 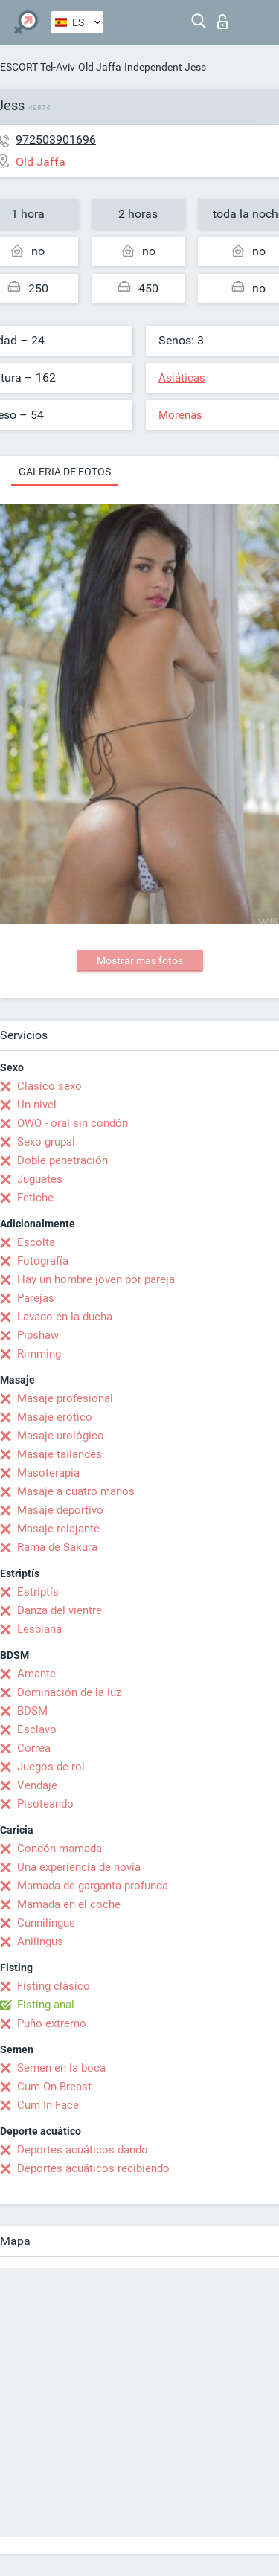 What do you see at coordinates (57, 1547) in the screenshot?
I see `Rama de Sakura` at bounding box center [57, 1547].